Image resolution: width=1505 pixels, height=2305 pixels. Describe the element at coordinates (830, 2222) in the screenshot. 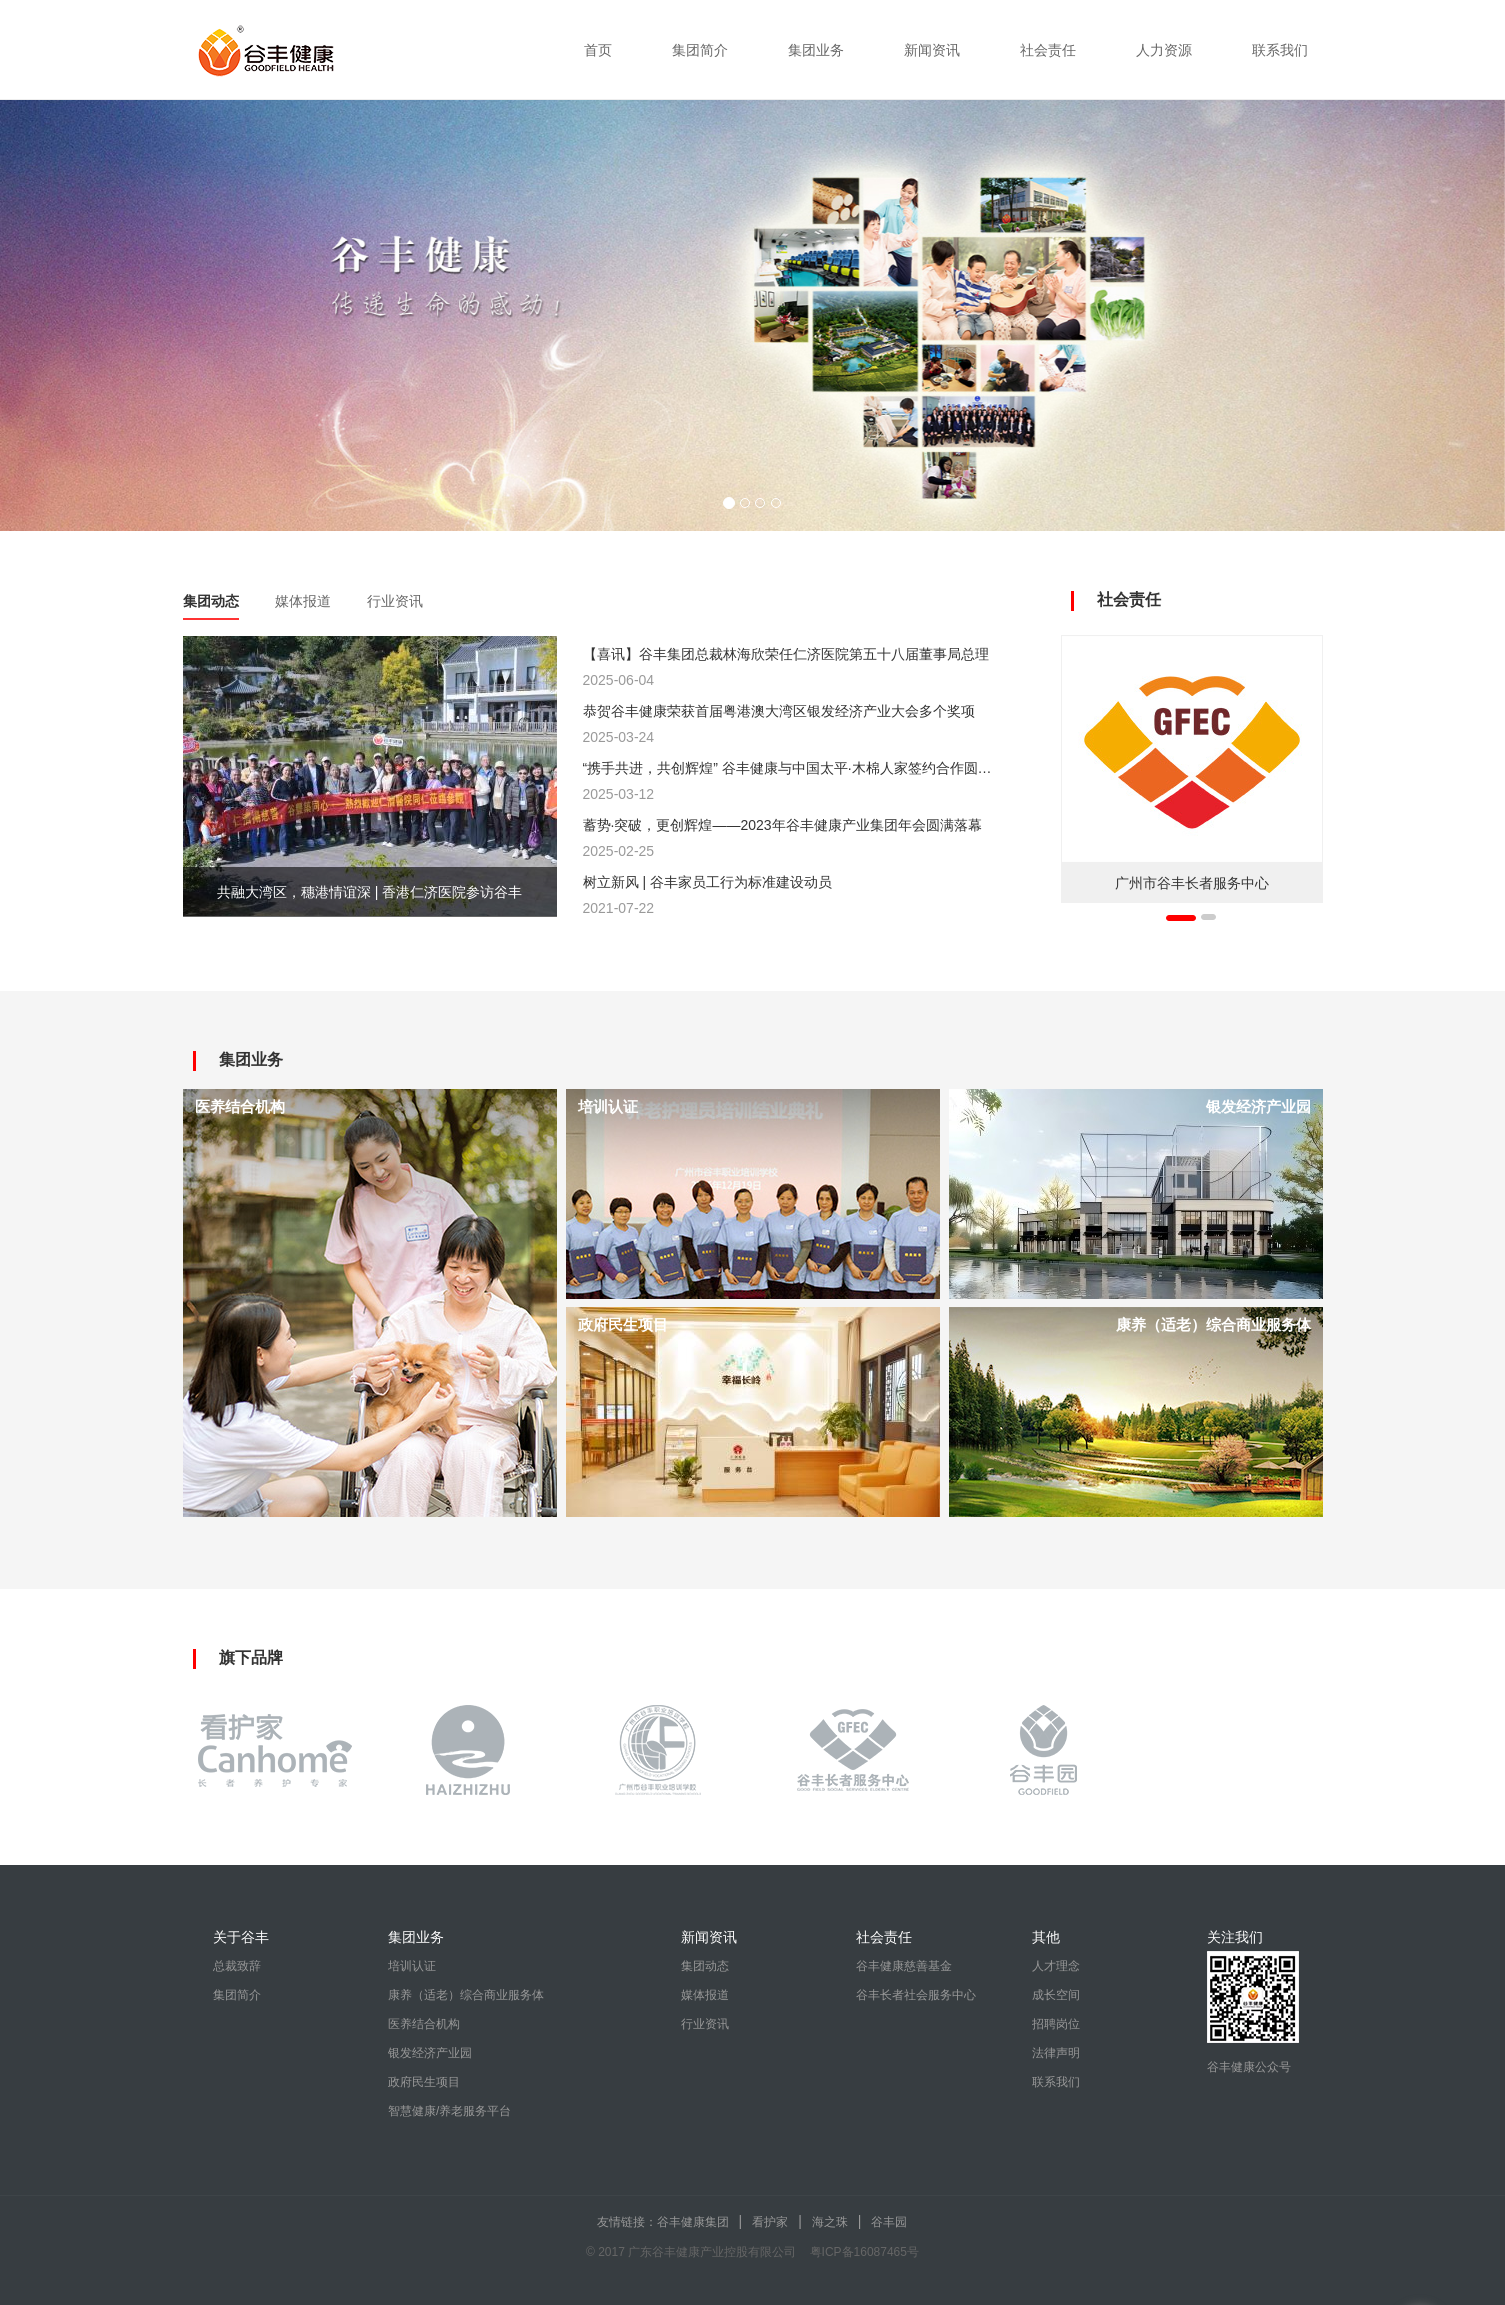

I see `海之珠` at that location.